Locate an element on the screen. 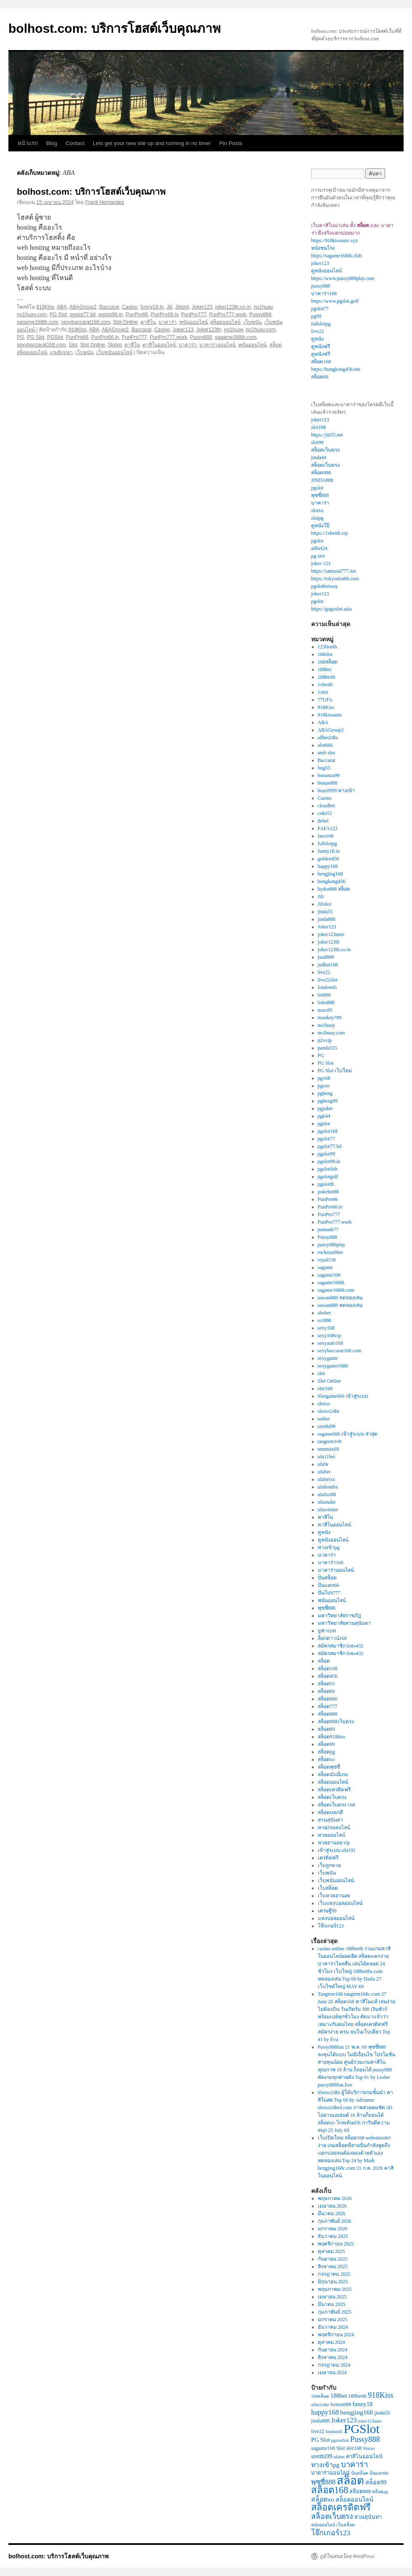 This screenshot has width=412, height=2576. sagame168 is located at coordinates (329, 1275).